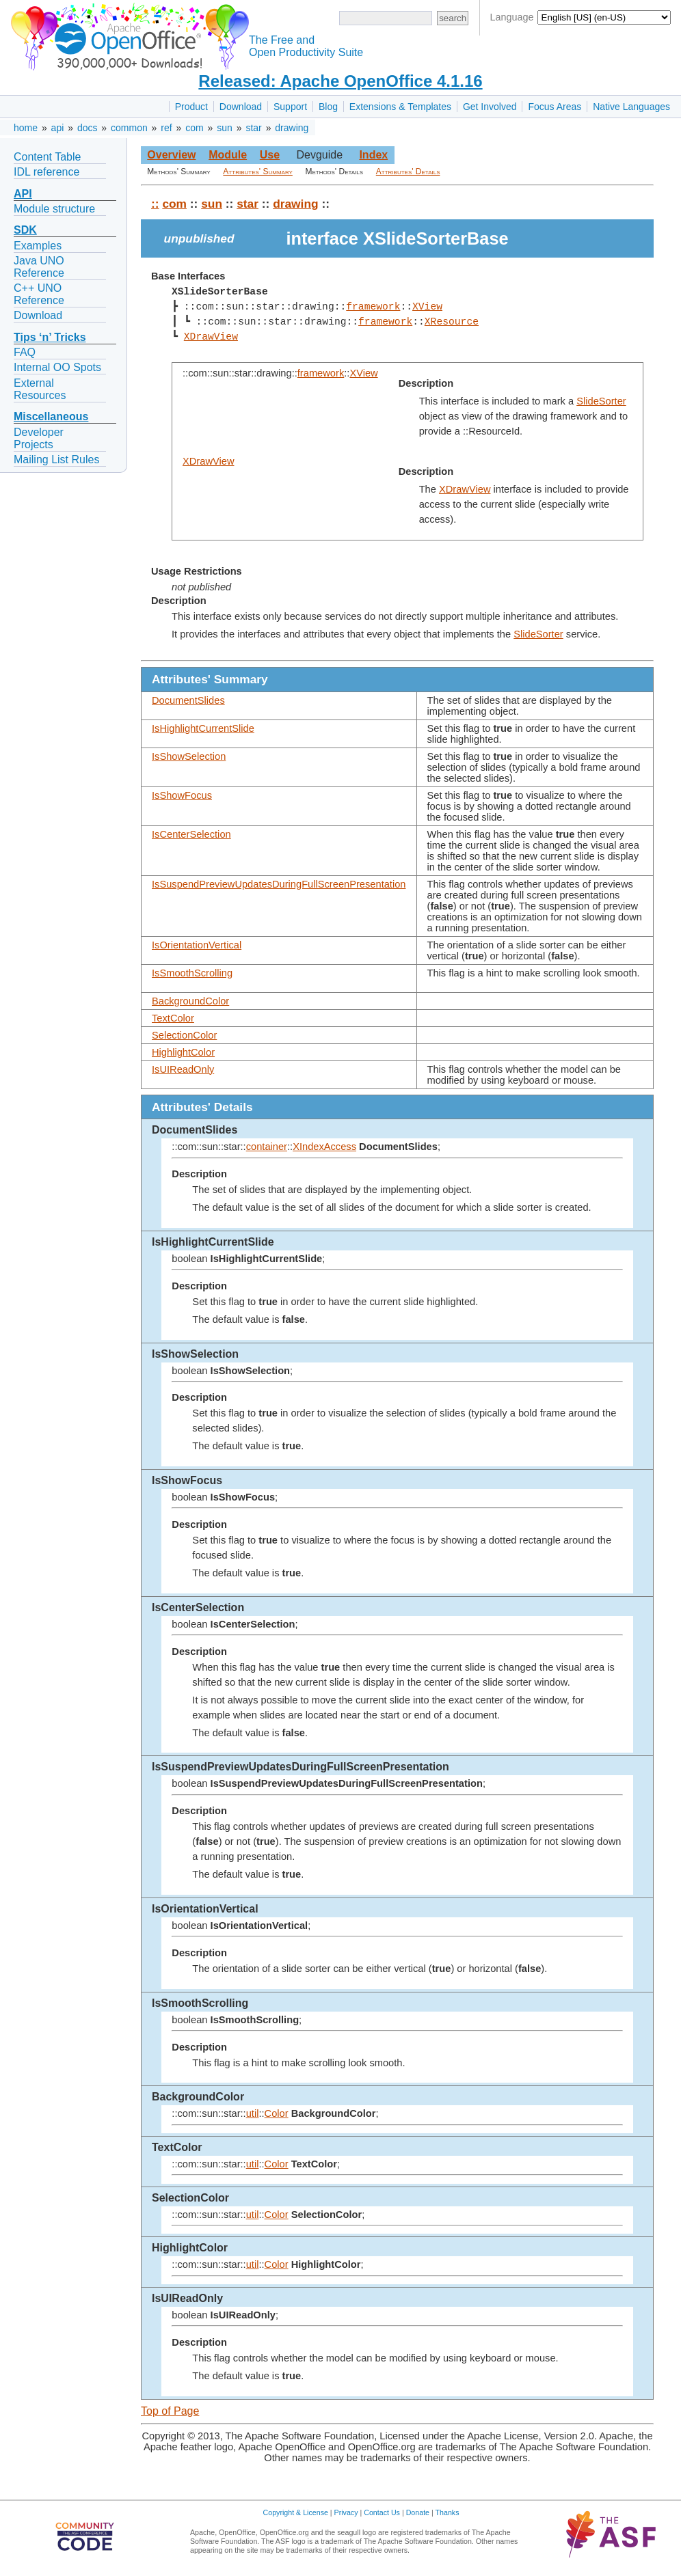  I want to click on Privacy, so click(346, 2512).